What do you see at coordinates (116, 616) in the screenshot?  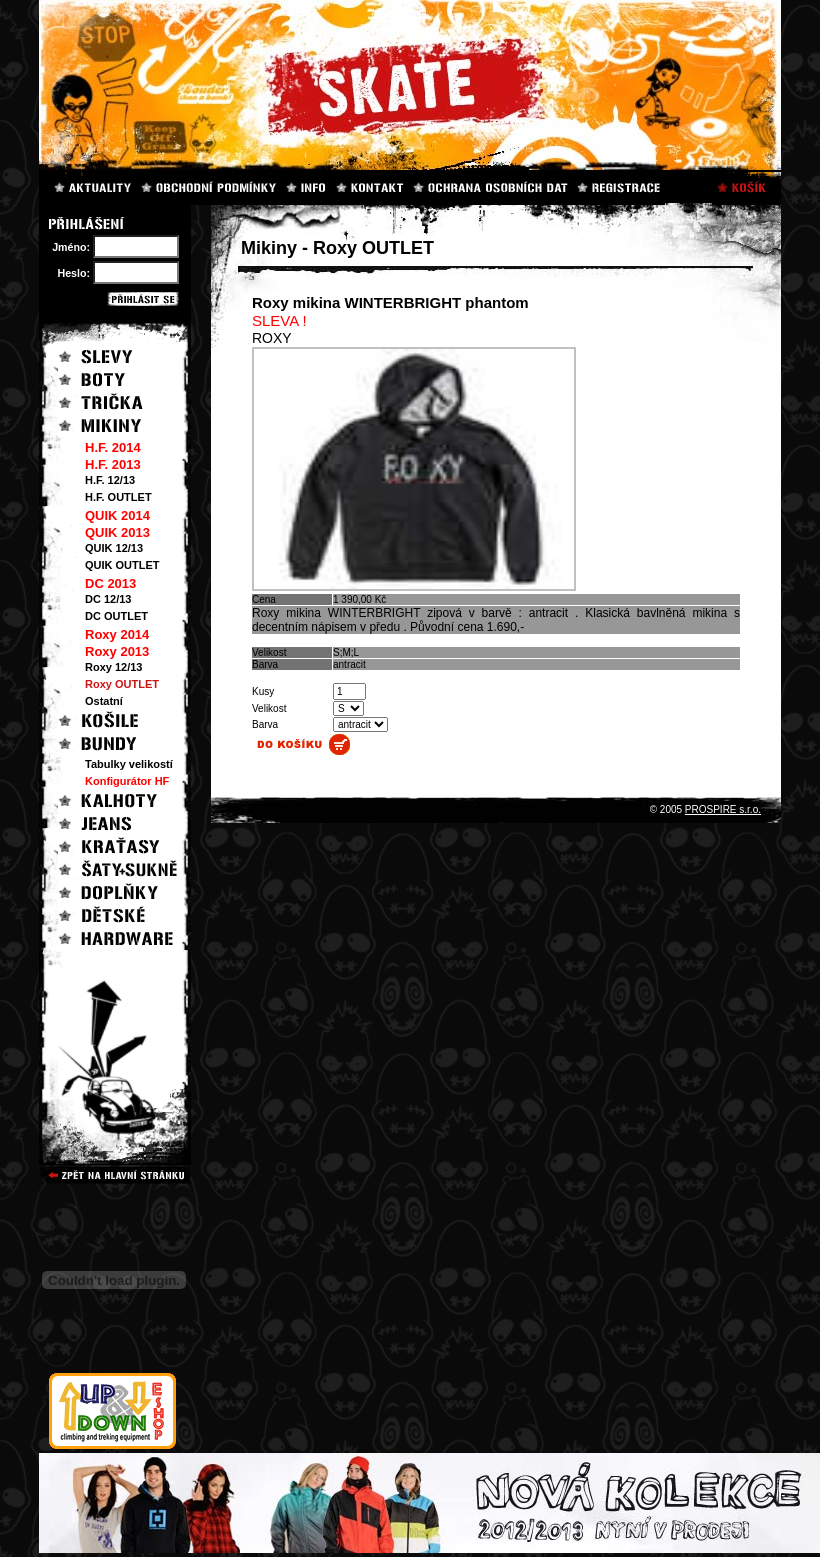 I see `DC OUTLET` at bounding box center [116, 616].